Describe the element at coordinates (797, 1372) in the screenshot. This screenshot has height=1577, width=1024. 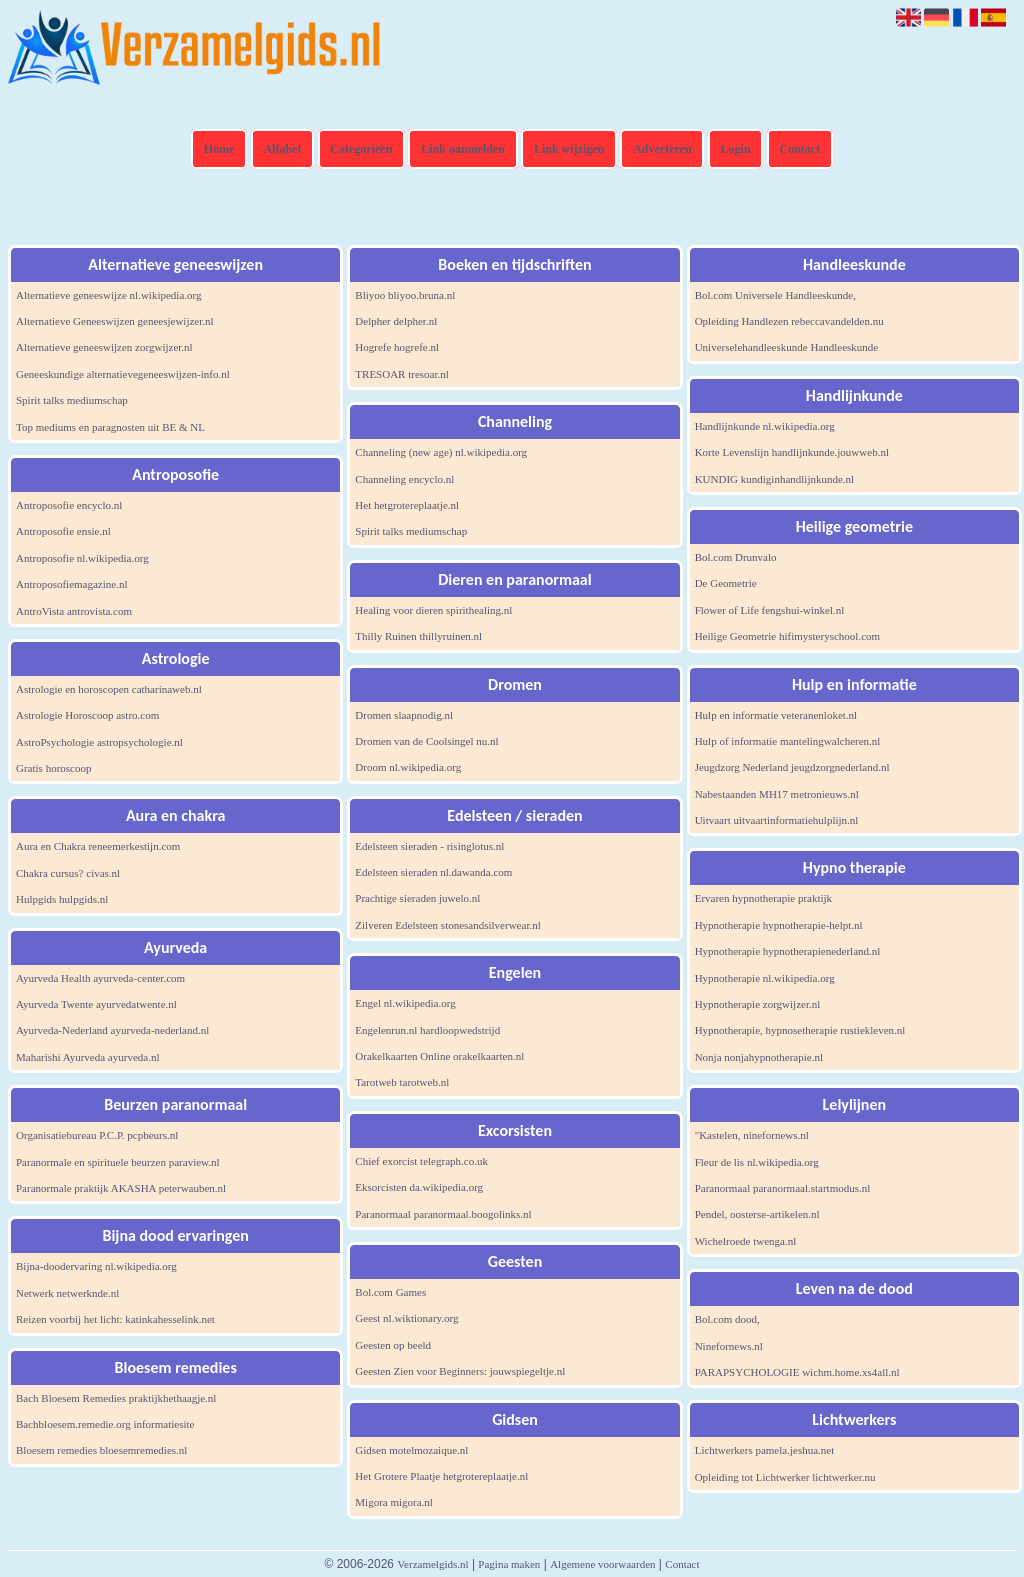
I see `PARAPSYCHOLOGIE wichm.home.xs4all.nl` at that location.